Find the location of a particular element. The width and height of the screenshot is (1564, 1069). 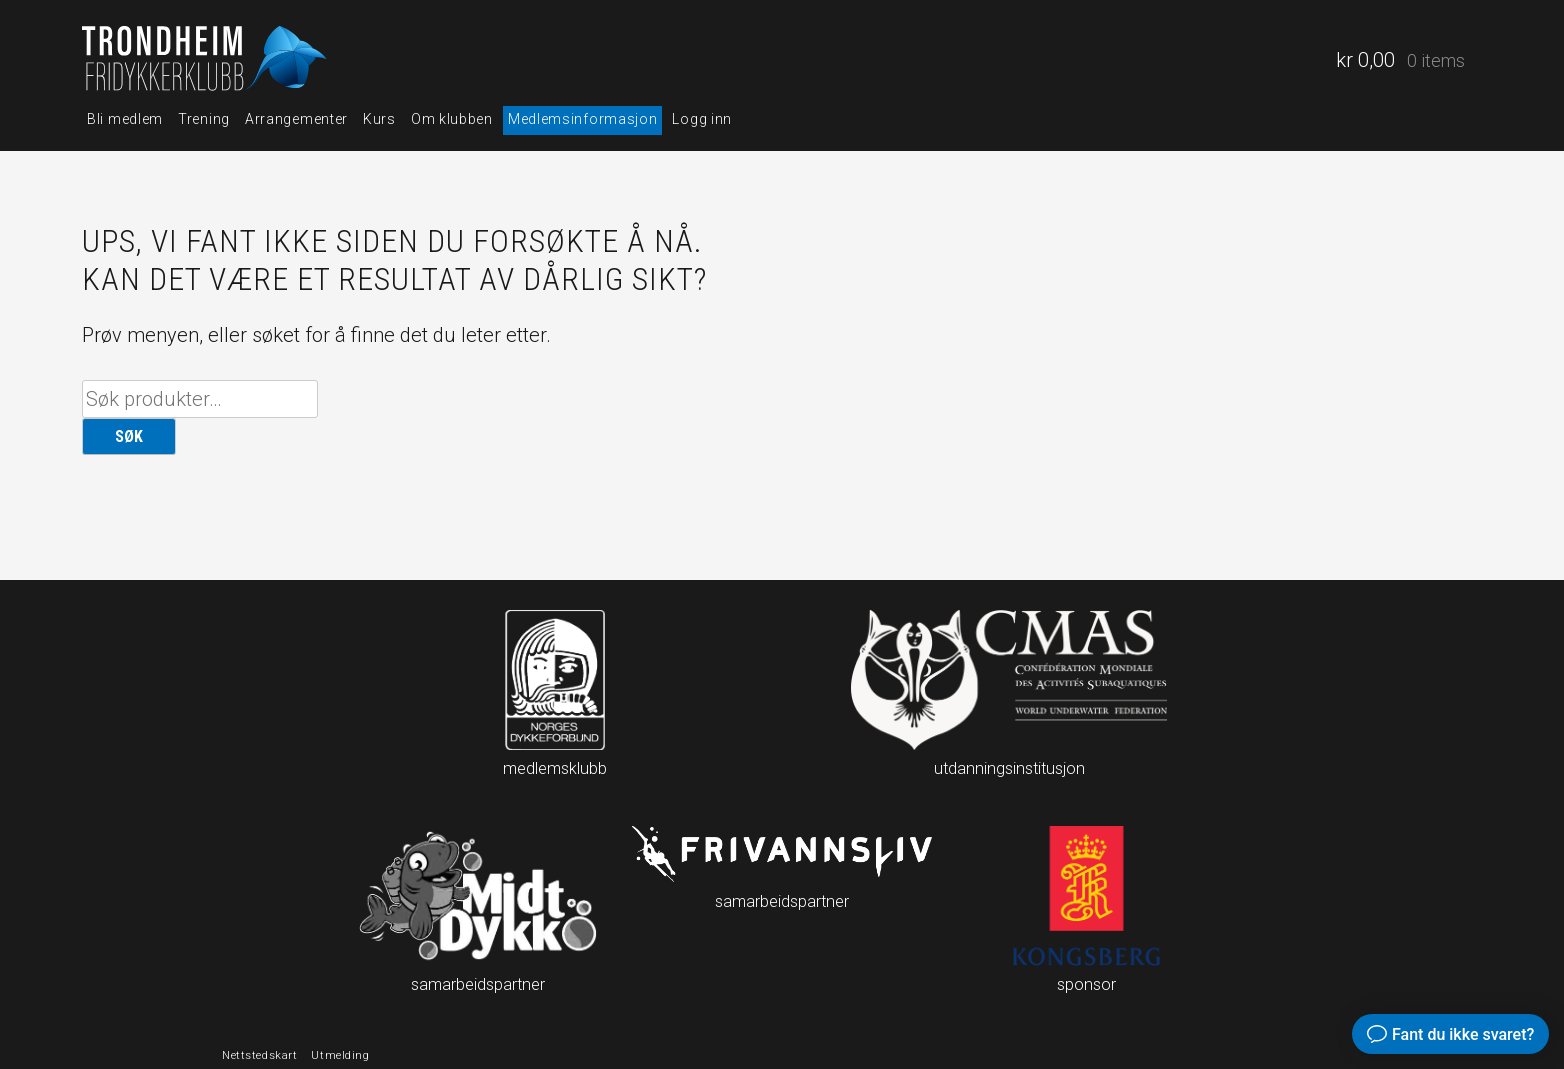

Utmelding is located at coordinates (340, 1055).